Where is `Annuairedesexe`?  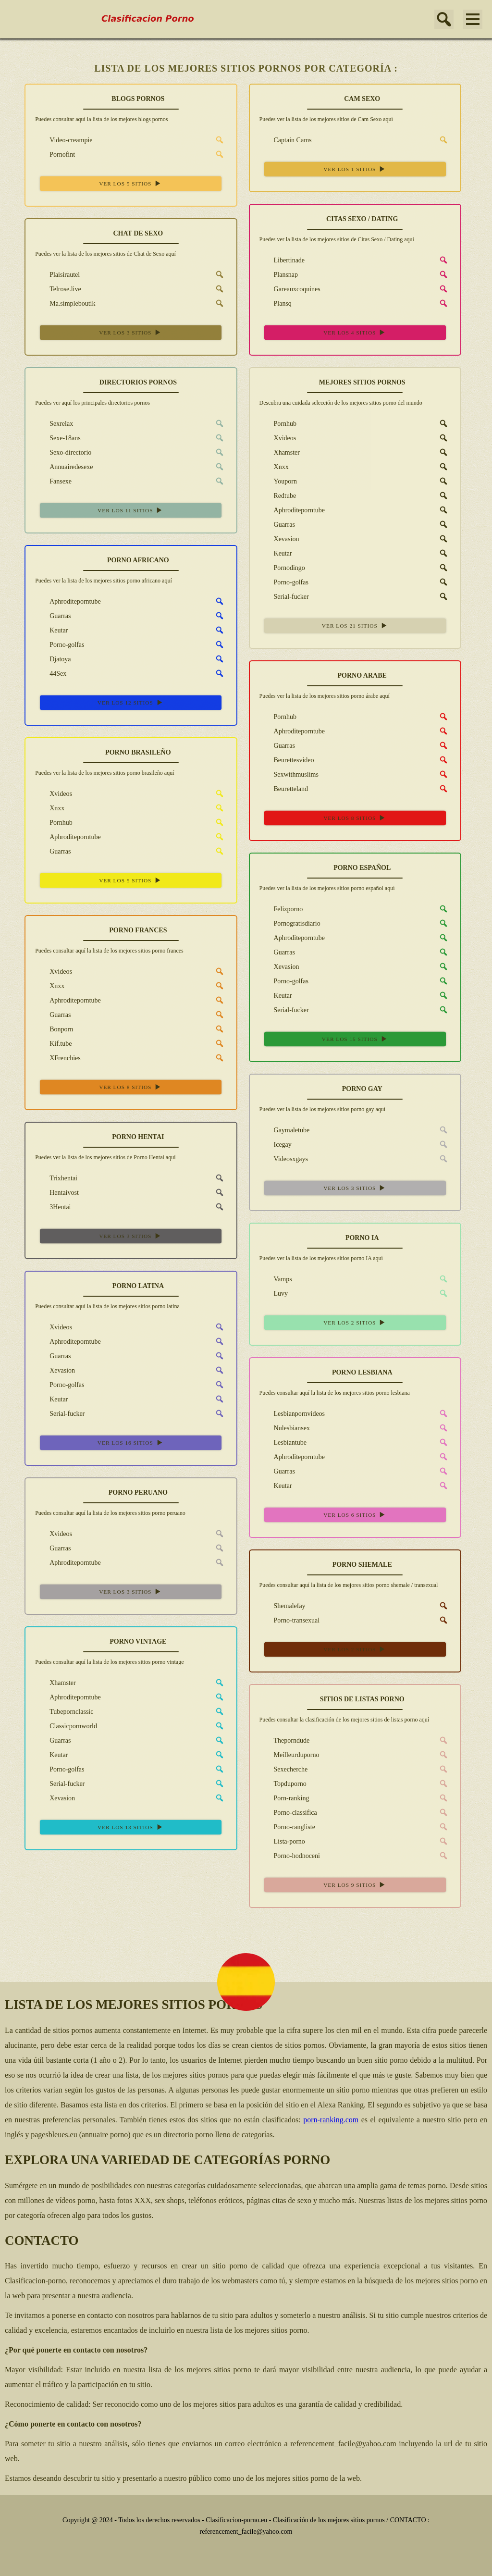
Annuairedesexe is located at coordinates (64, 466).